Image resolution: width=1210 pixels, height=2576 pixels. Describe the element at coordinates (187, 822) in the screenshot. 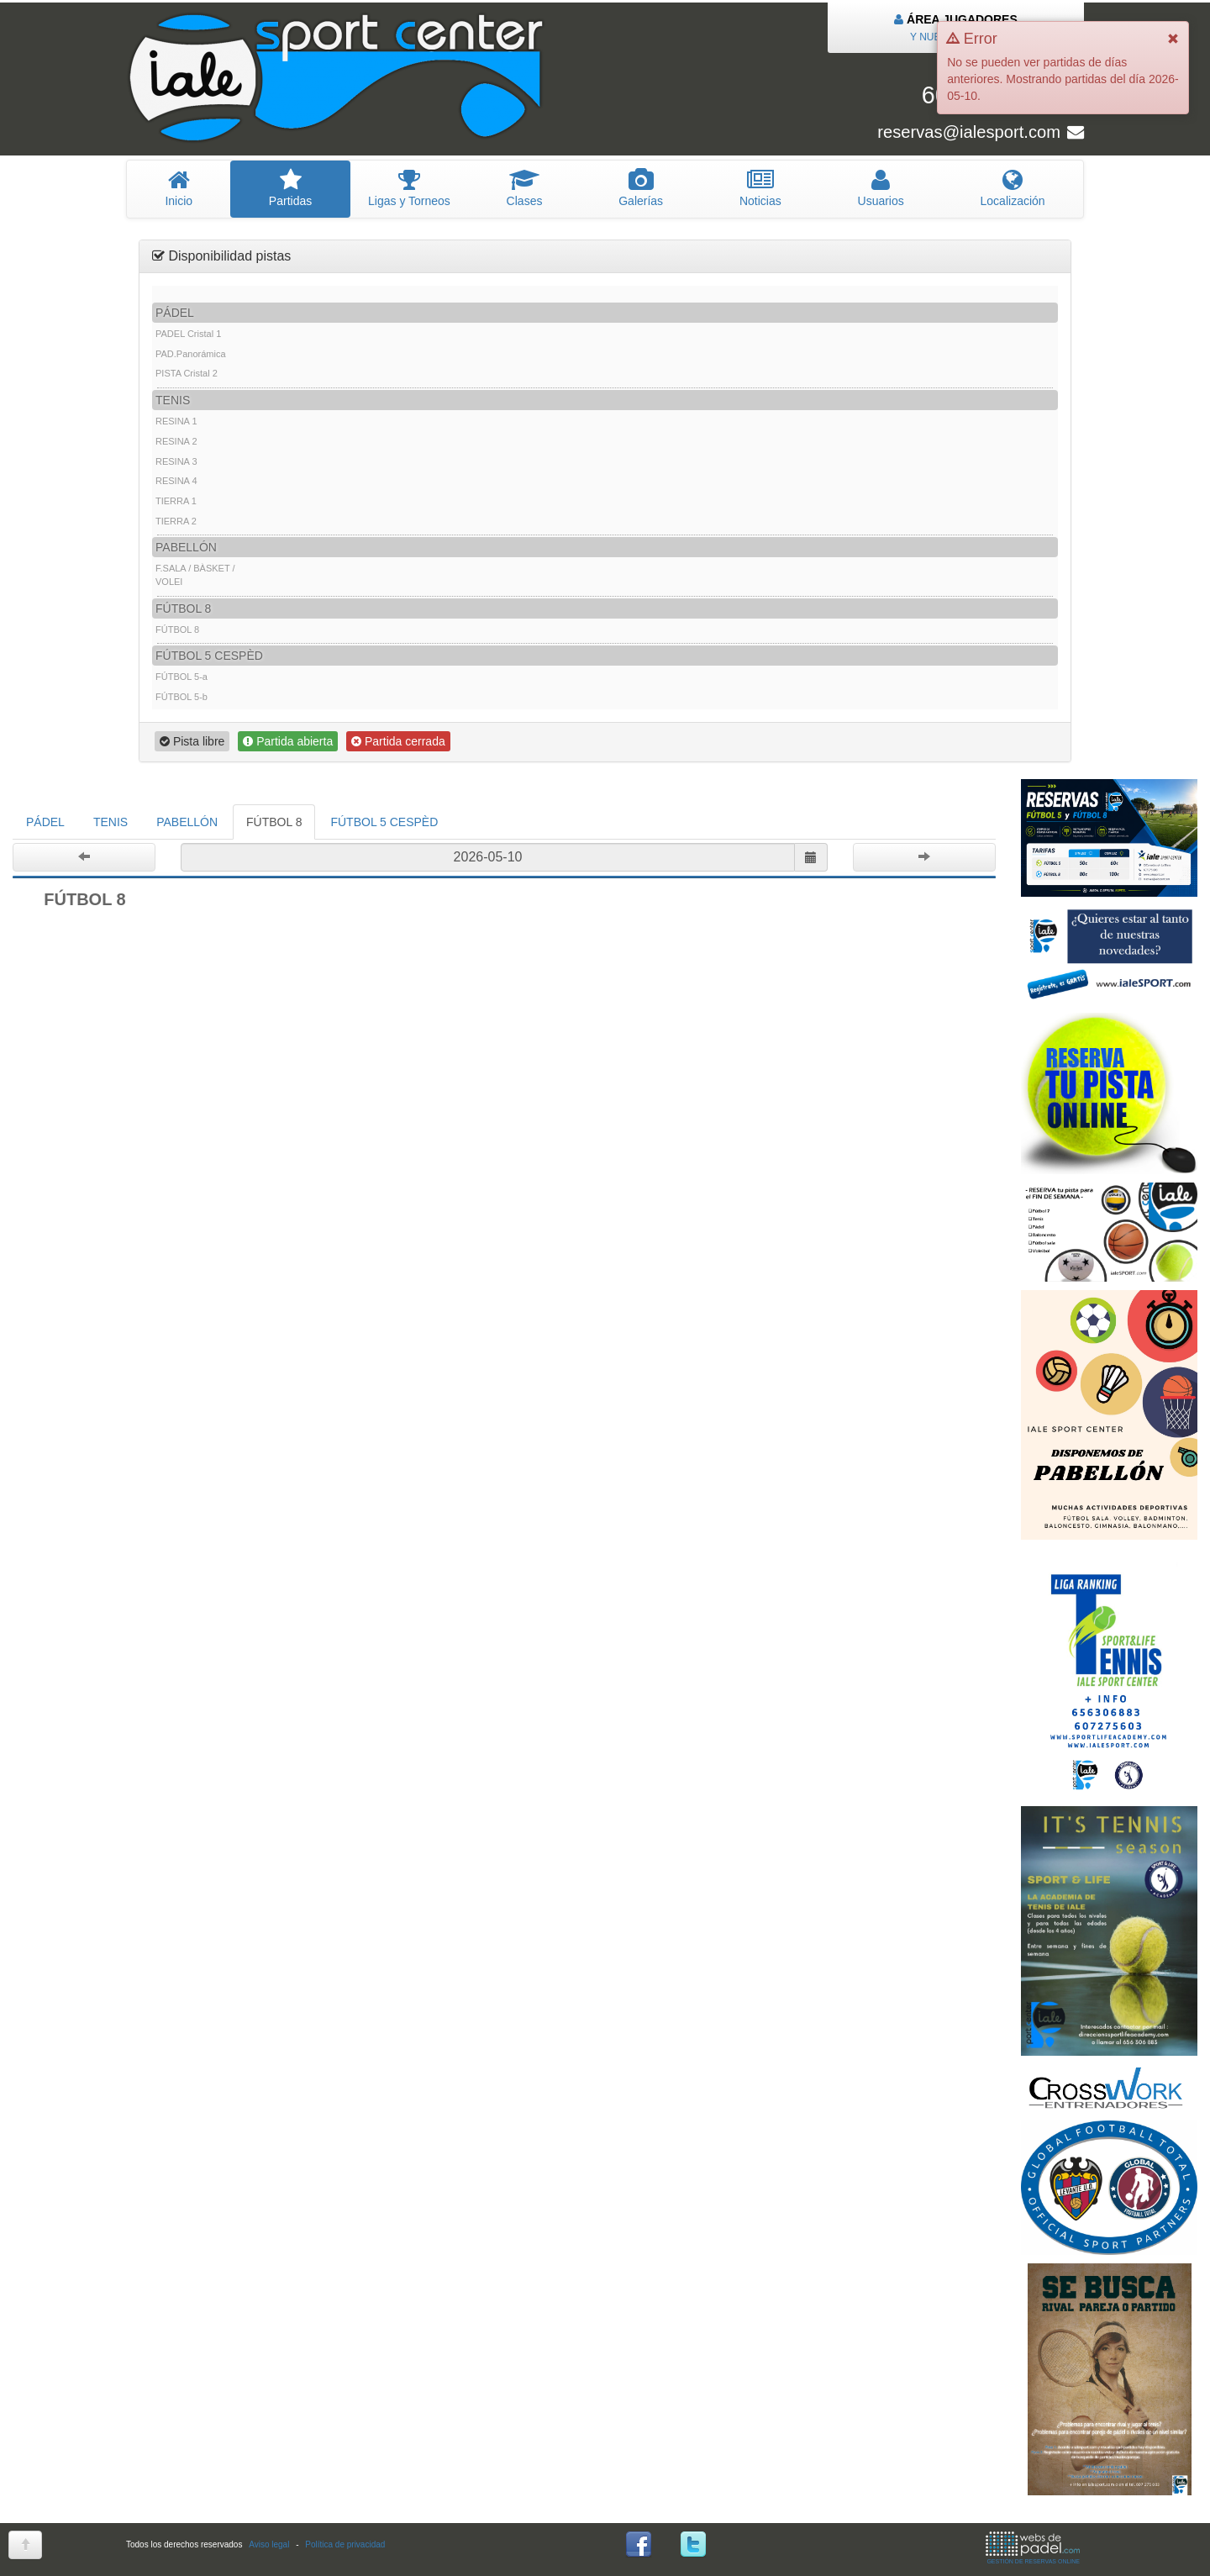

I see `PABELLÓN` at that location.